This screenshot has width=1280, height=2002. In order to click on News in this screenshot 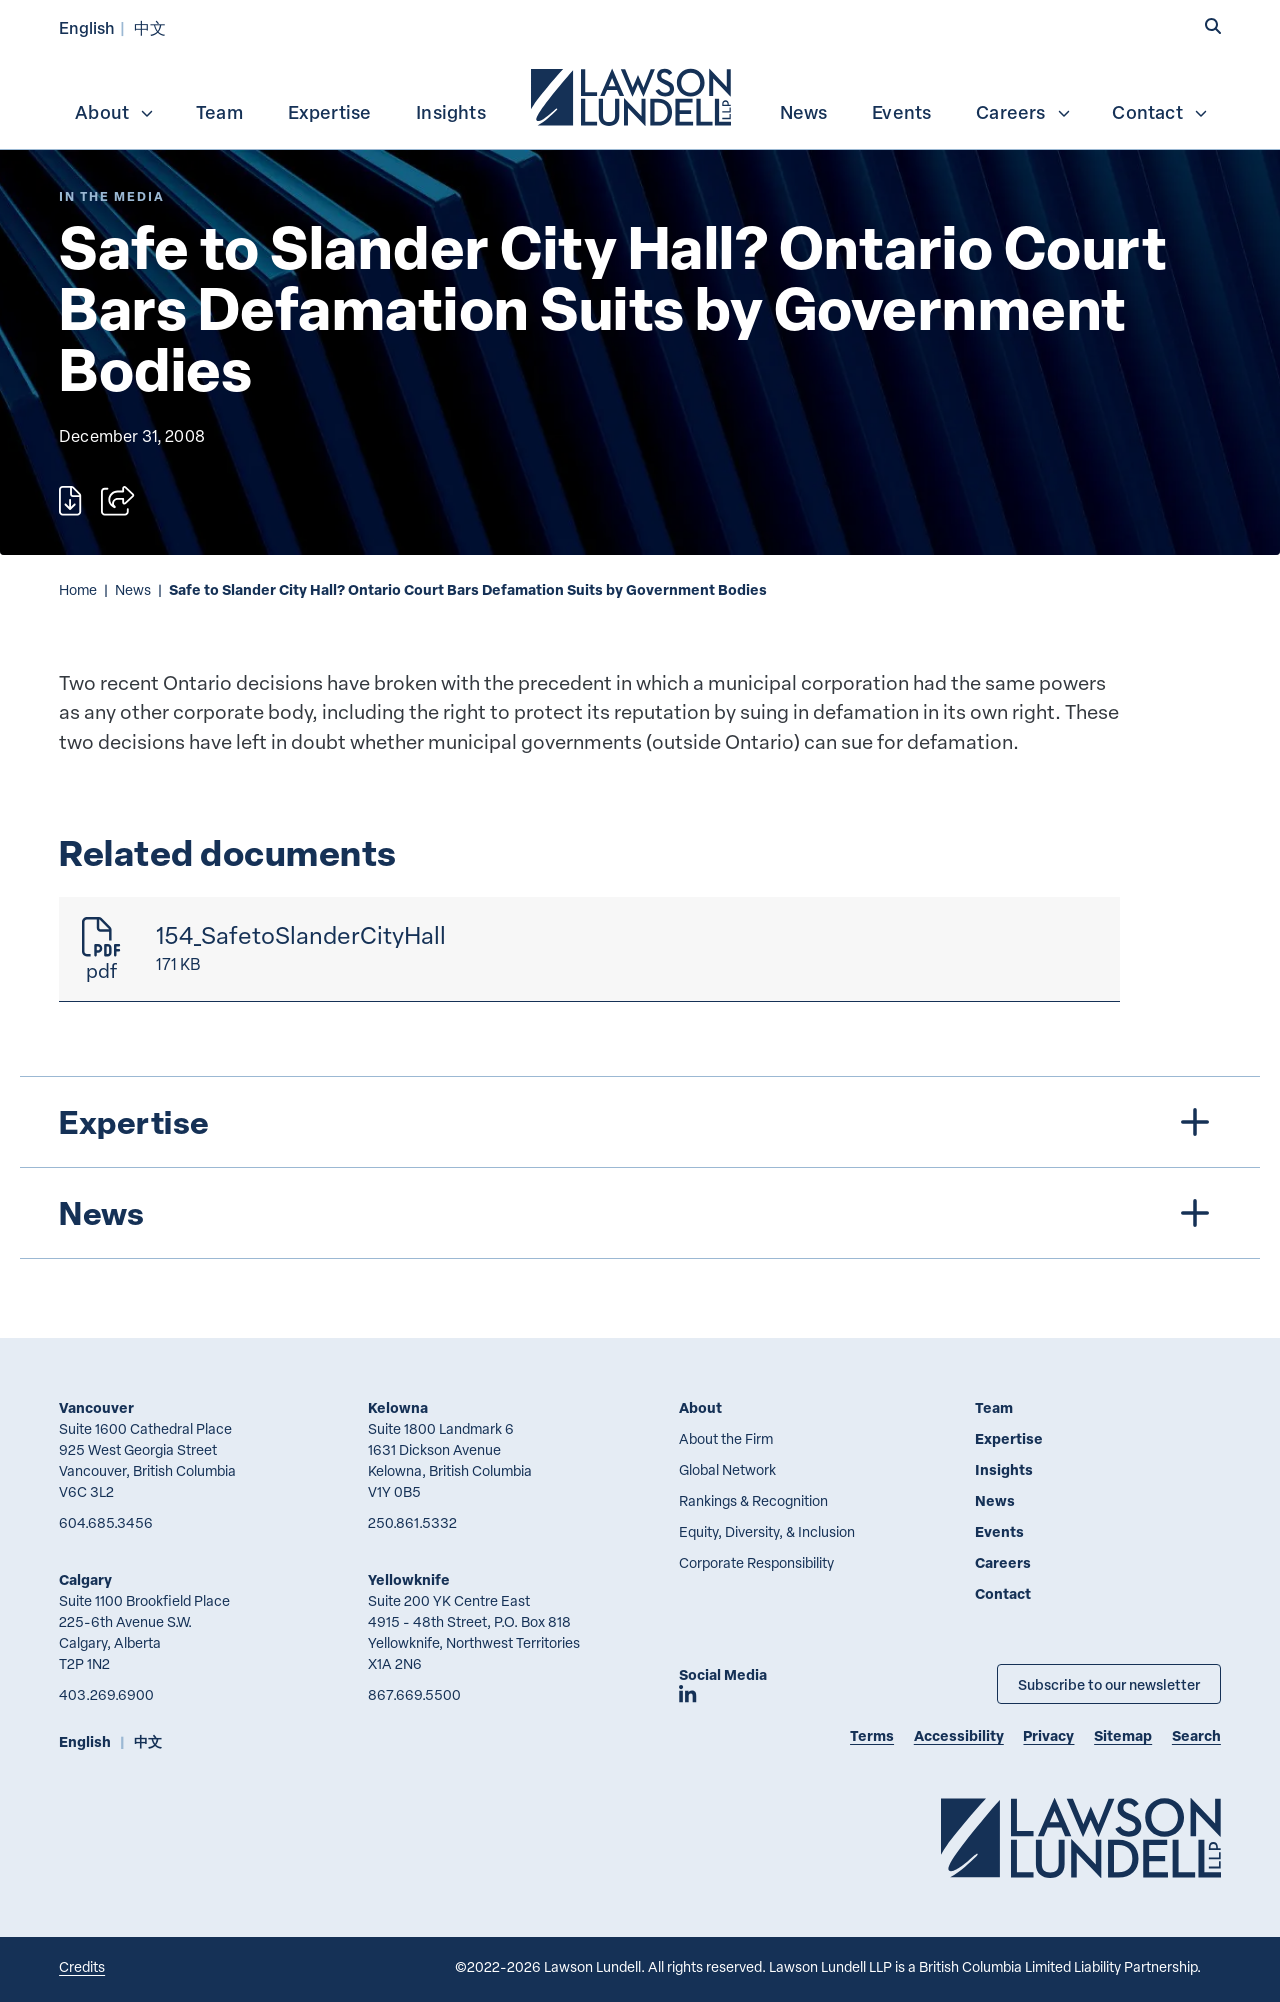, I will do `click(804, 112)`.